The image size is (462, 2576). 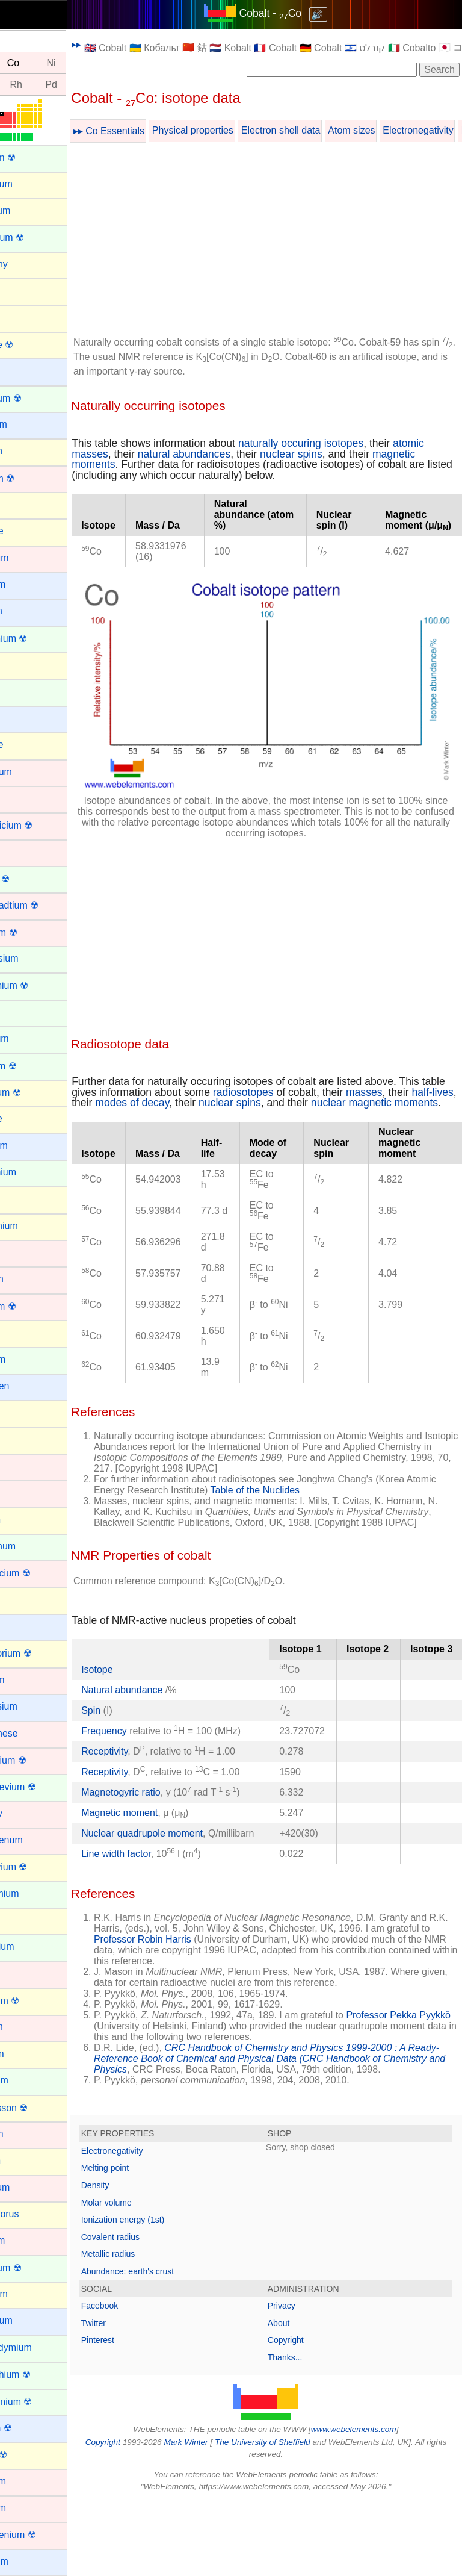 What do you see at coordinates (31, 478) in the screenshot?
I see `Bohrium ☢` at bounding box center [31, 478].